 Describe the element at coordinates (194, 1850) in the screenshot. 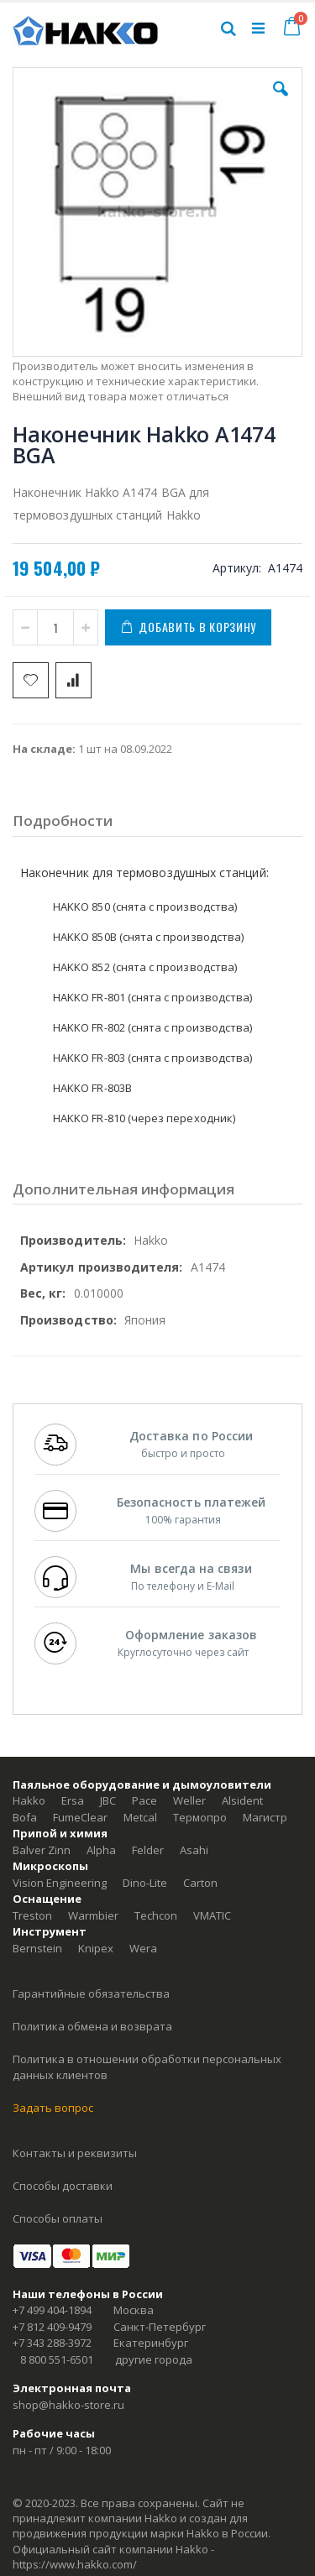

I see `Asahi` at that location.